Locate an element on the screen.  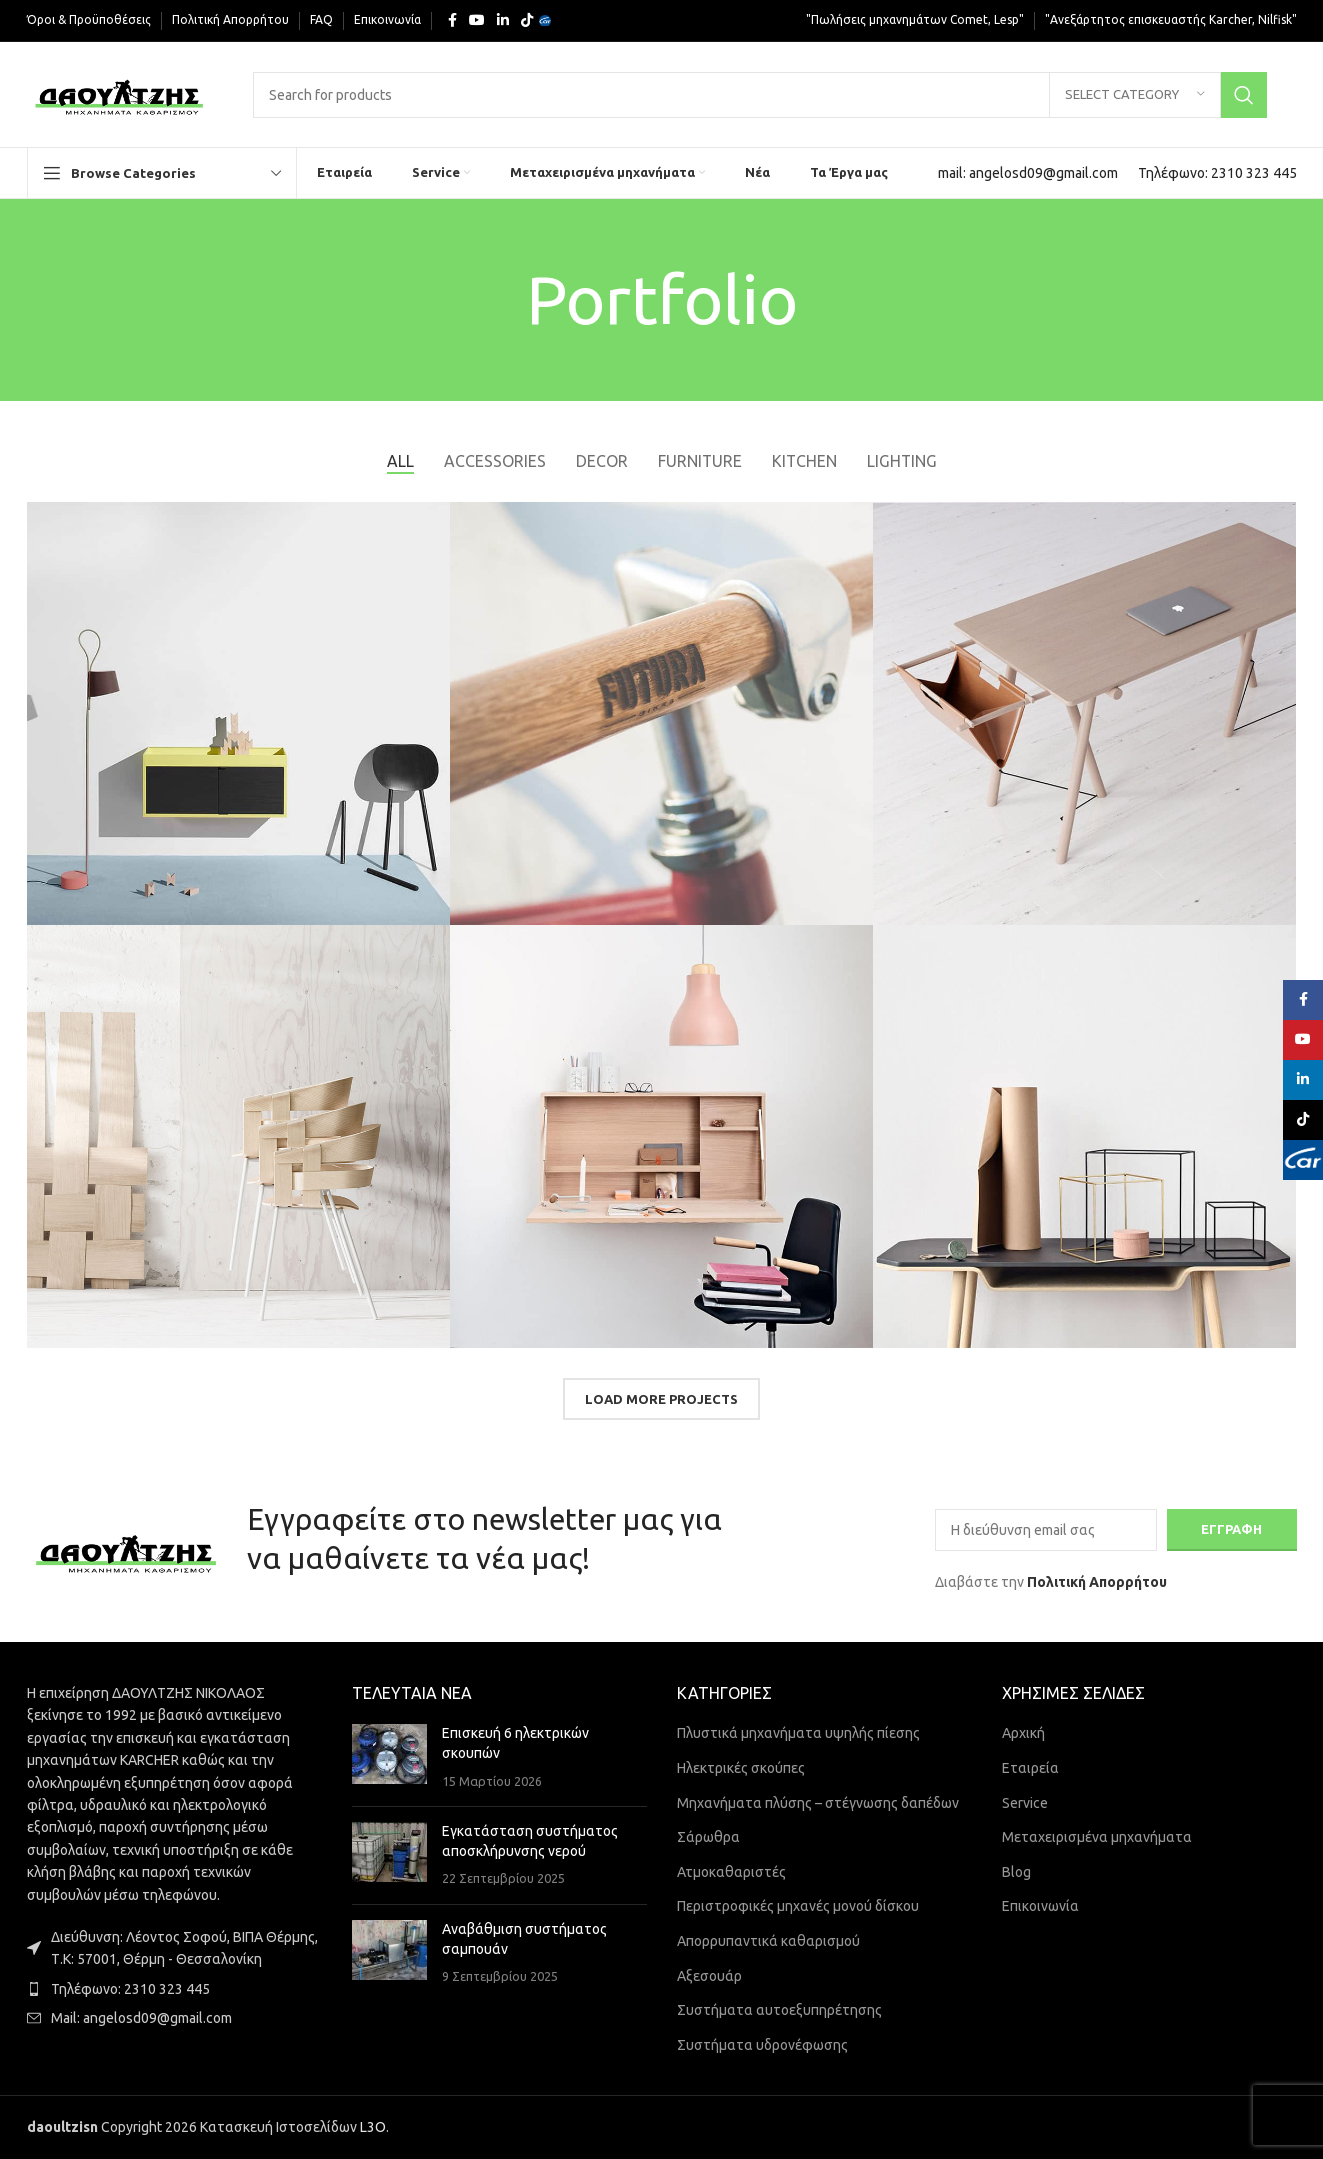
[Post thumbnail] is located at coordinates (389, 1758).